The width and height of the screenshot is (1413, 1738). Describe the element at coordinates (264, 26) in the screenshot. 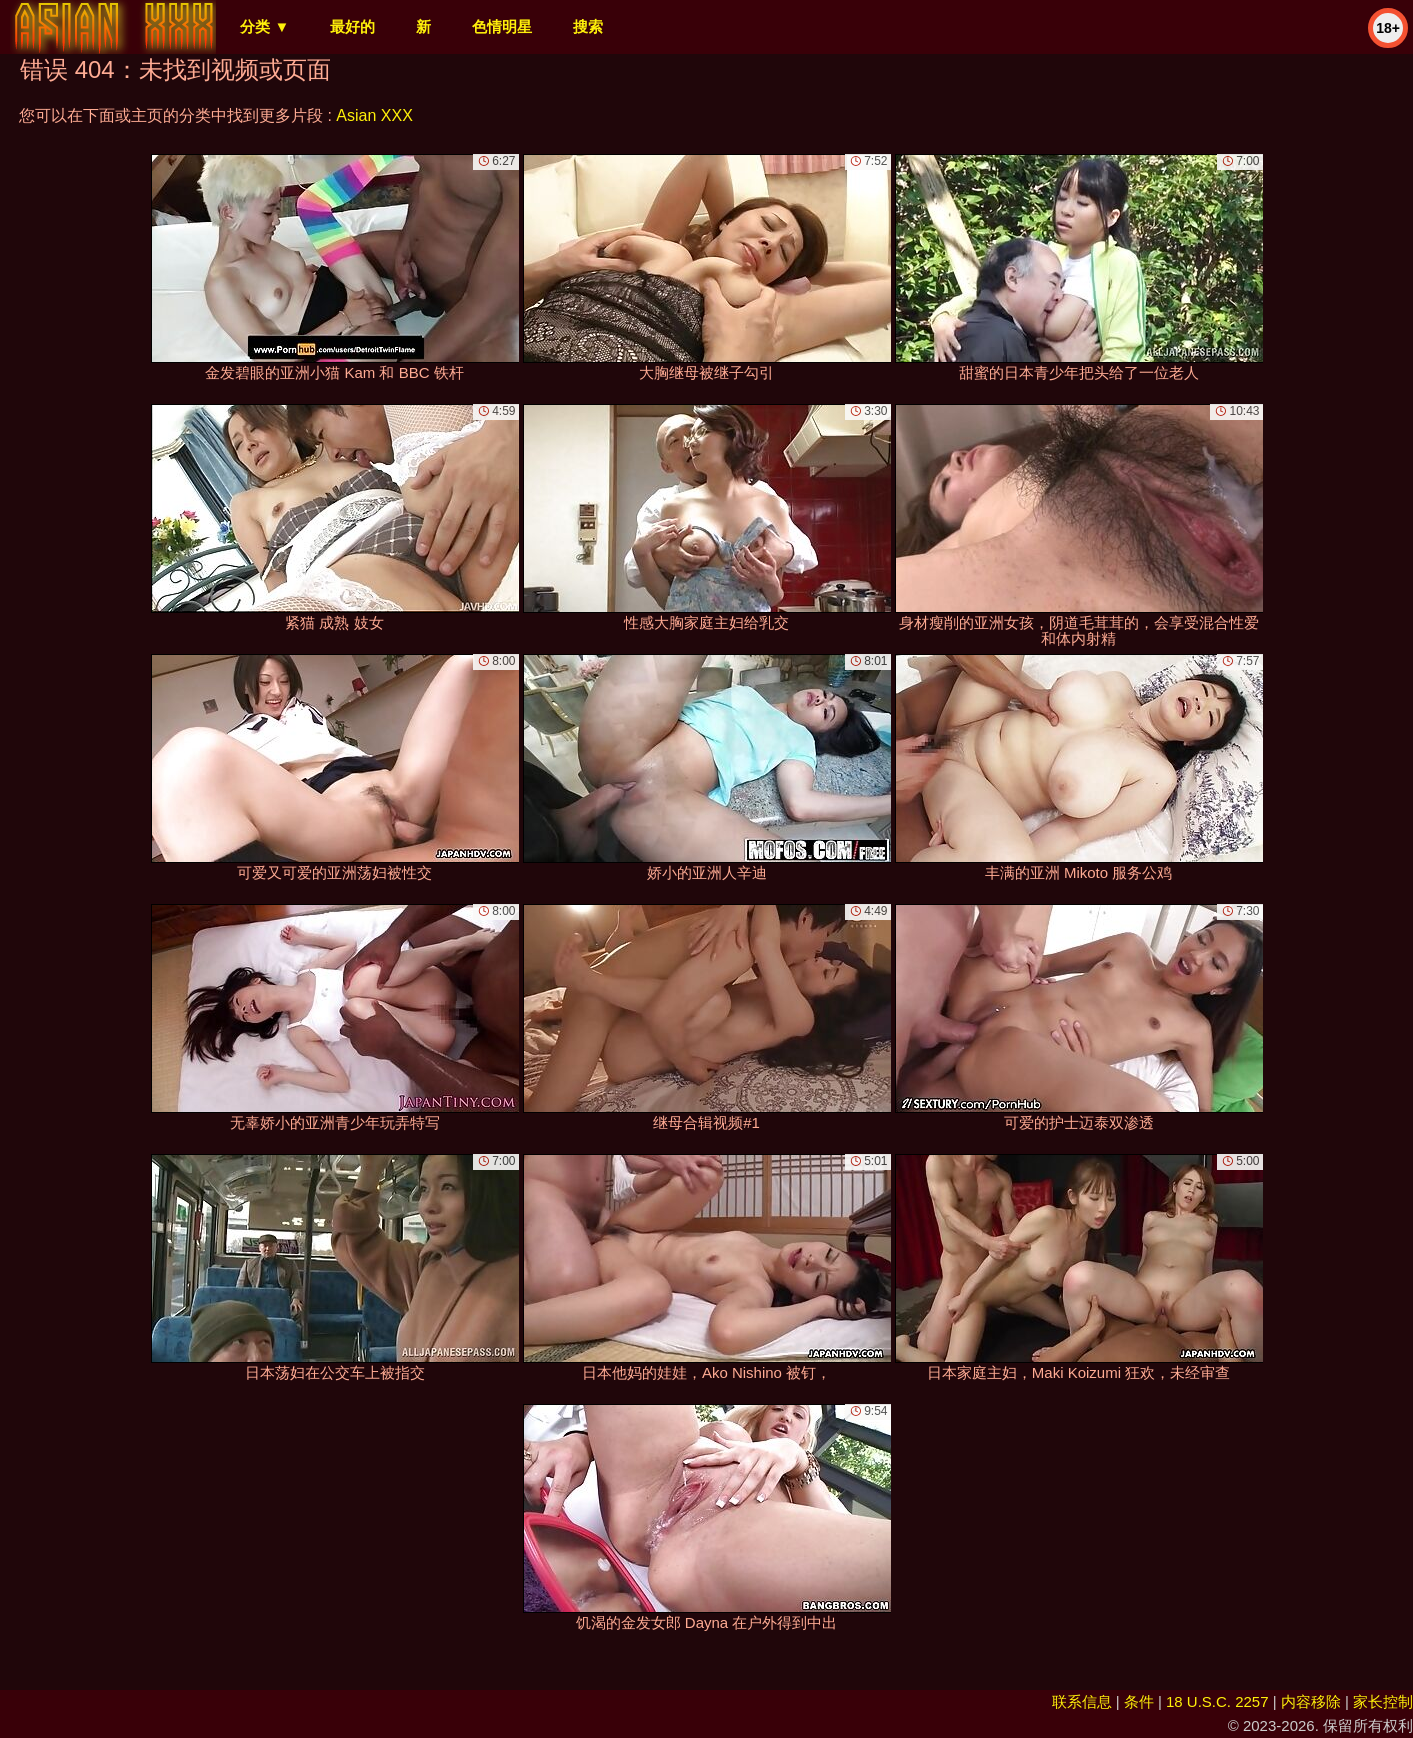

I see `分类 ▼` at that location.